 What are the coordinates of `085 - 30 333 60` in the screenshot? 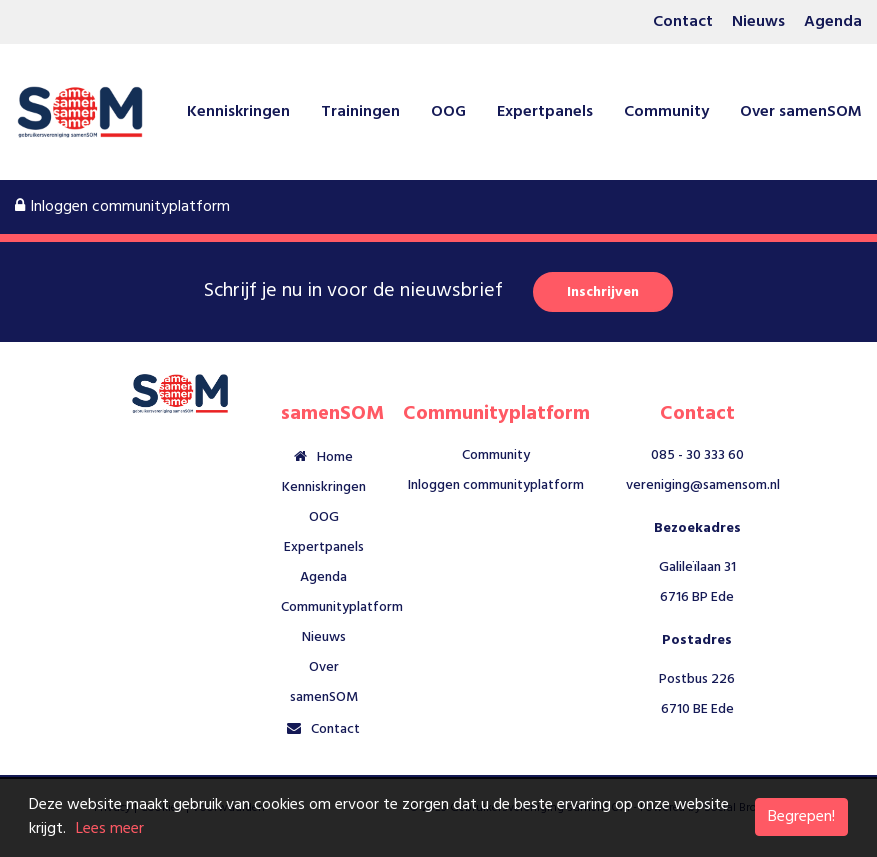 It's located at (697, 455).